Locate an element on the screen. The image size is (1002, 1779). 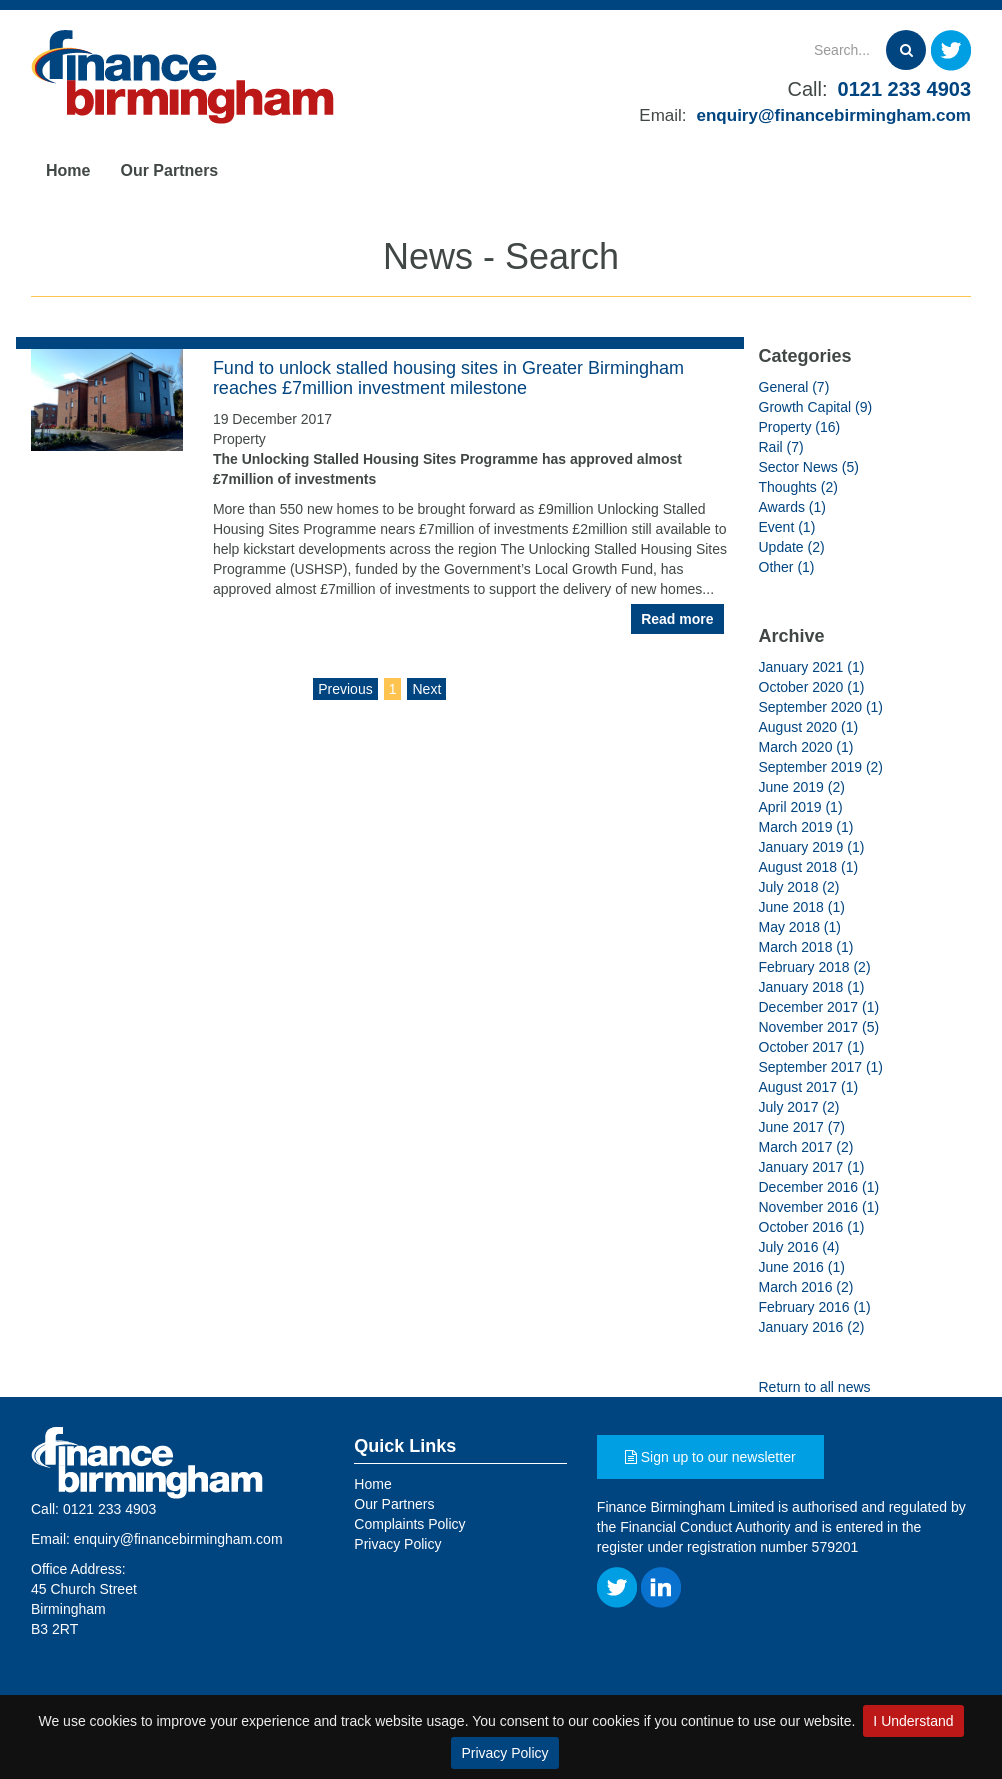
July 2017 (2) is located at coordinates (799, 1107).